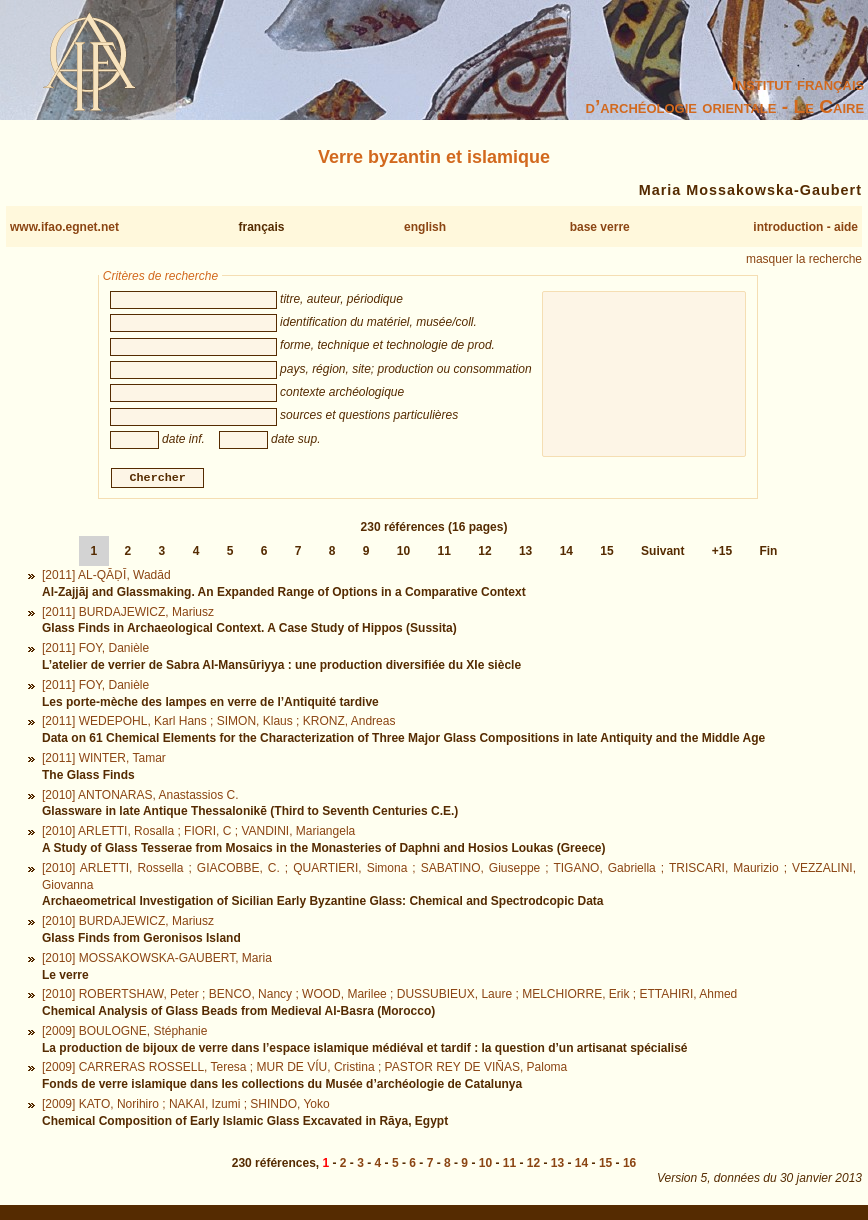  Describe the element at coordinates (600, 227) in the screenshot. I see `base verre` at that location.